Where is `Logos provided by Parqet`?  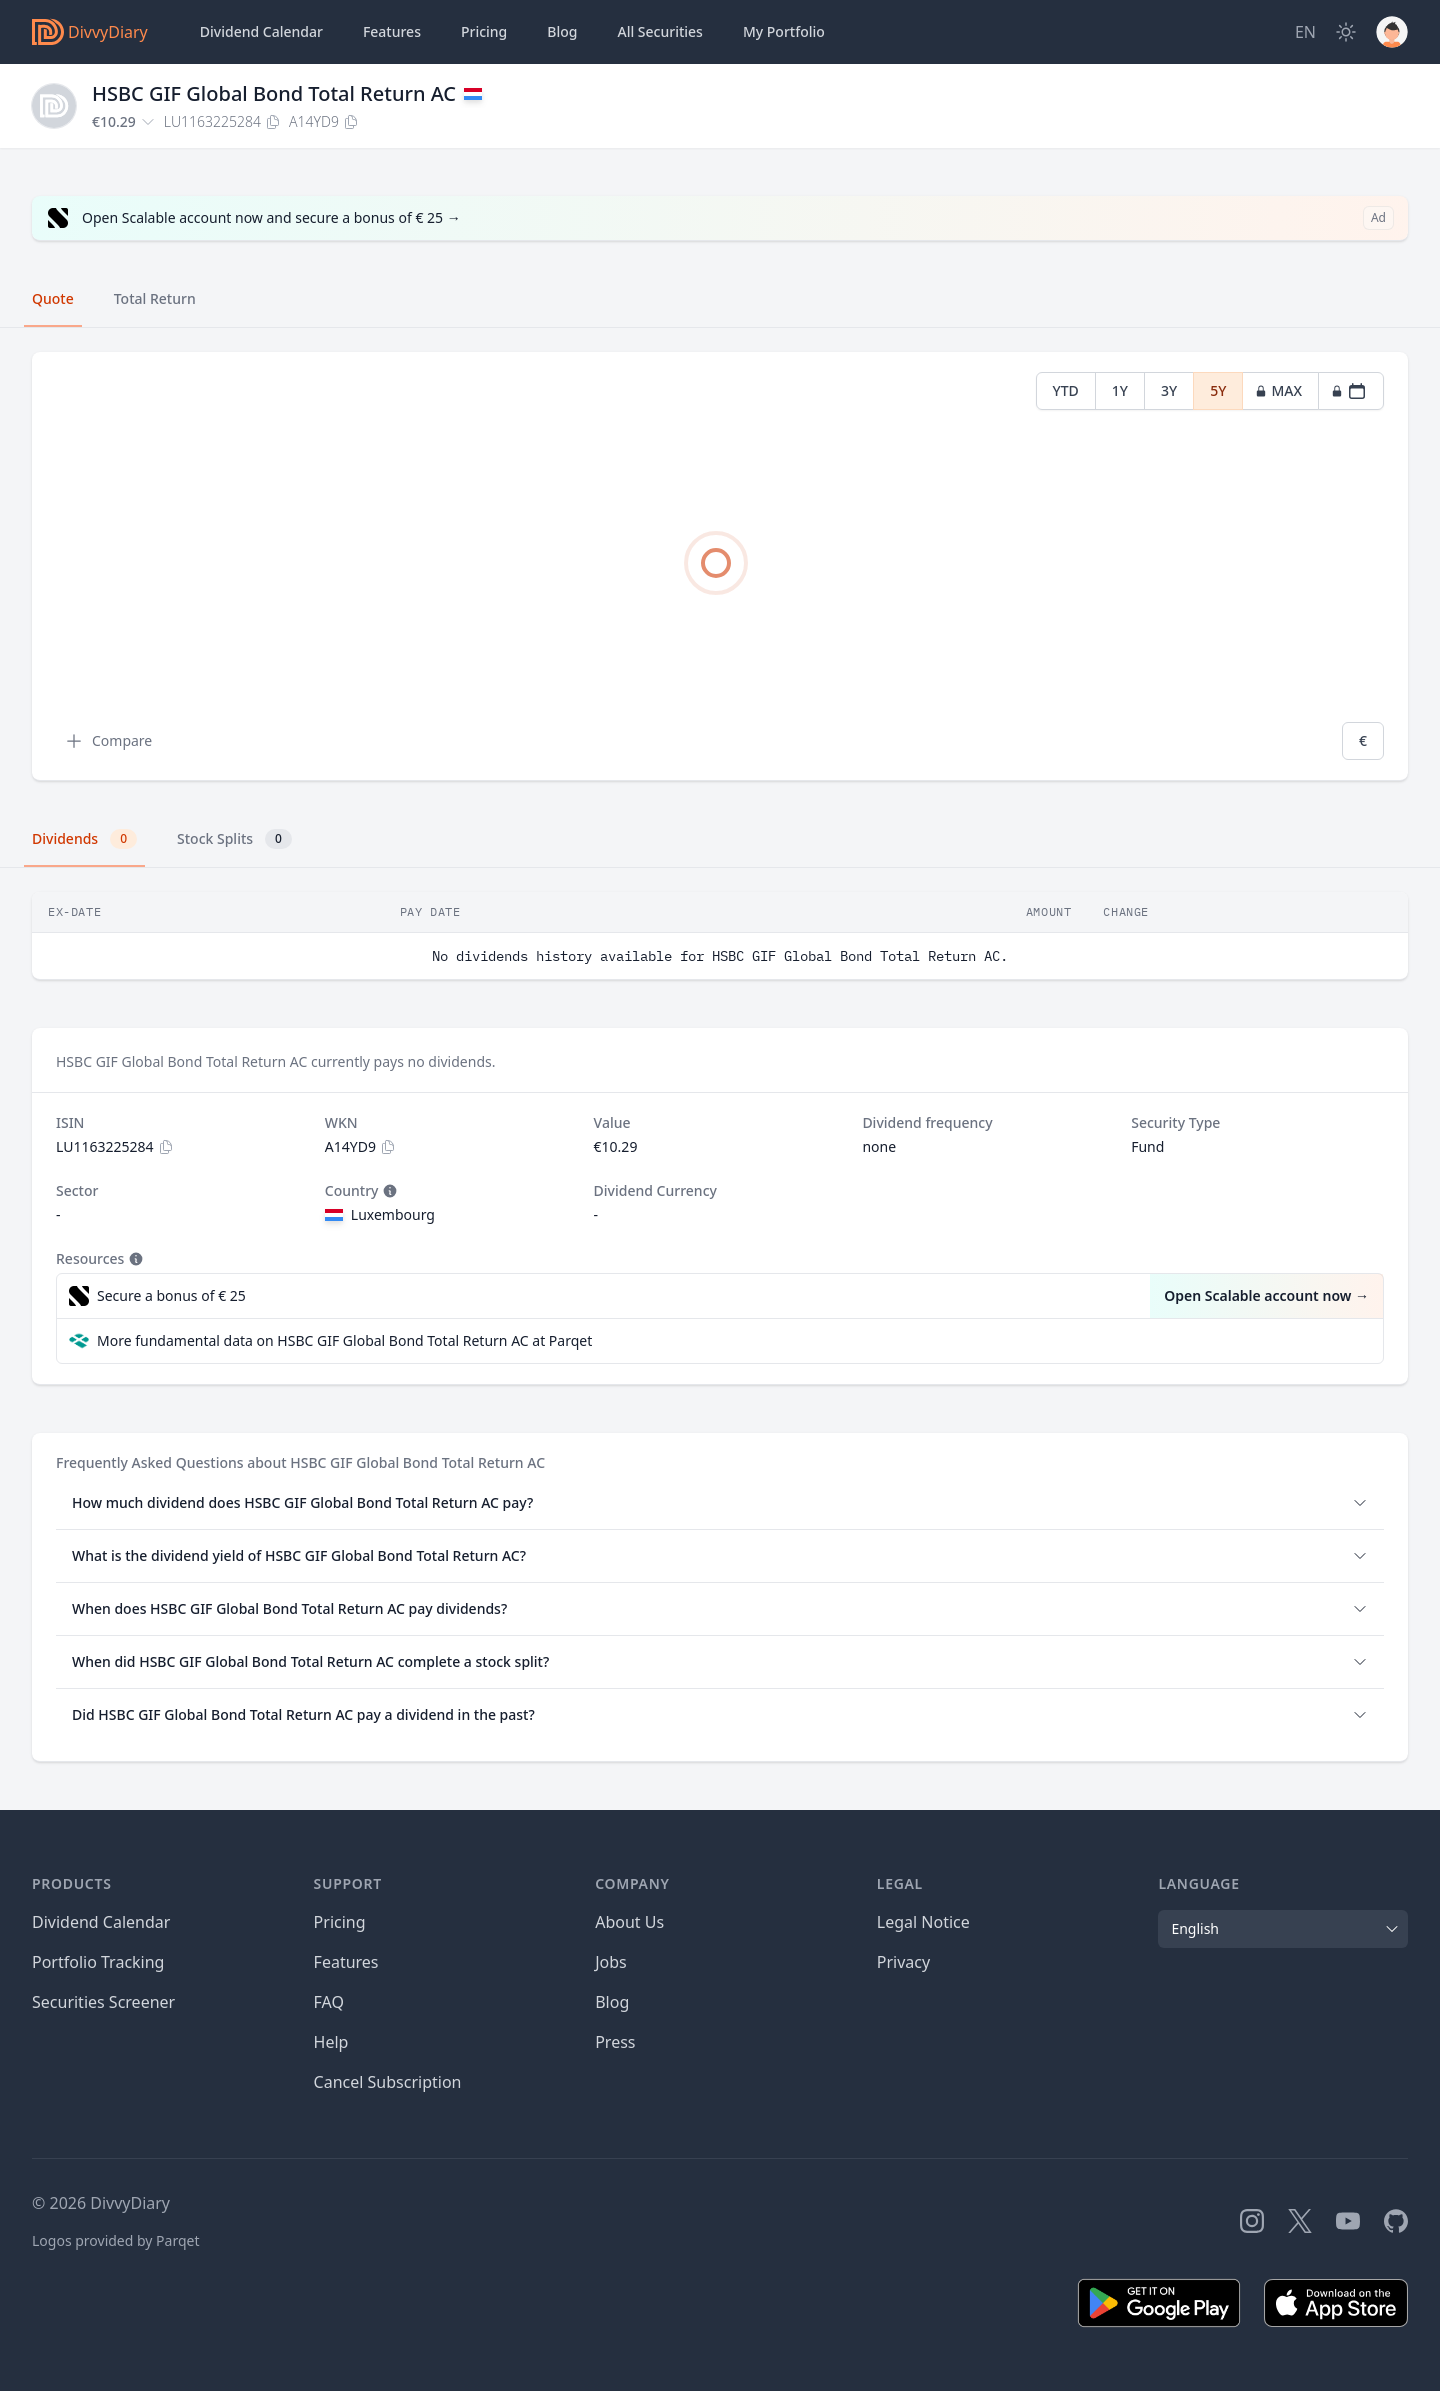
Logos provided by Parqet is located at coordinates (116, 2240).